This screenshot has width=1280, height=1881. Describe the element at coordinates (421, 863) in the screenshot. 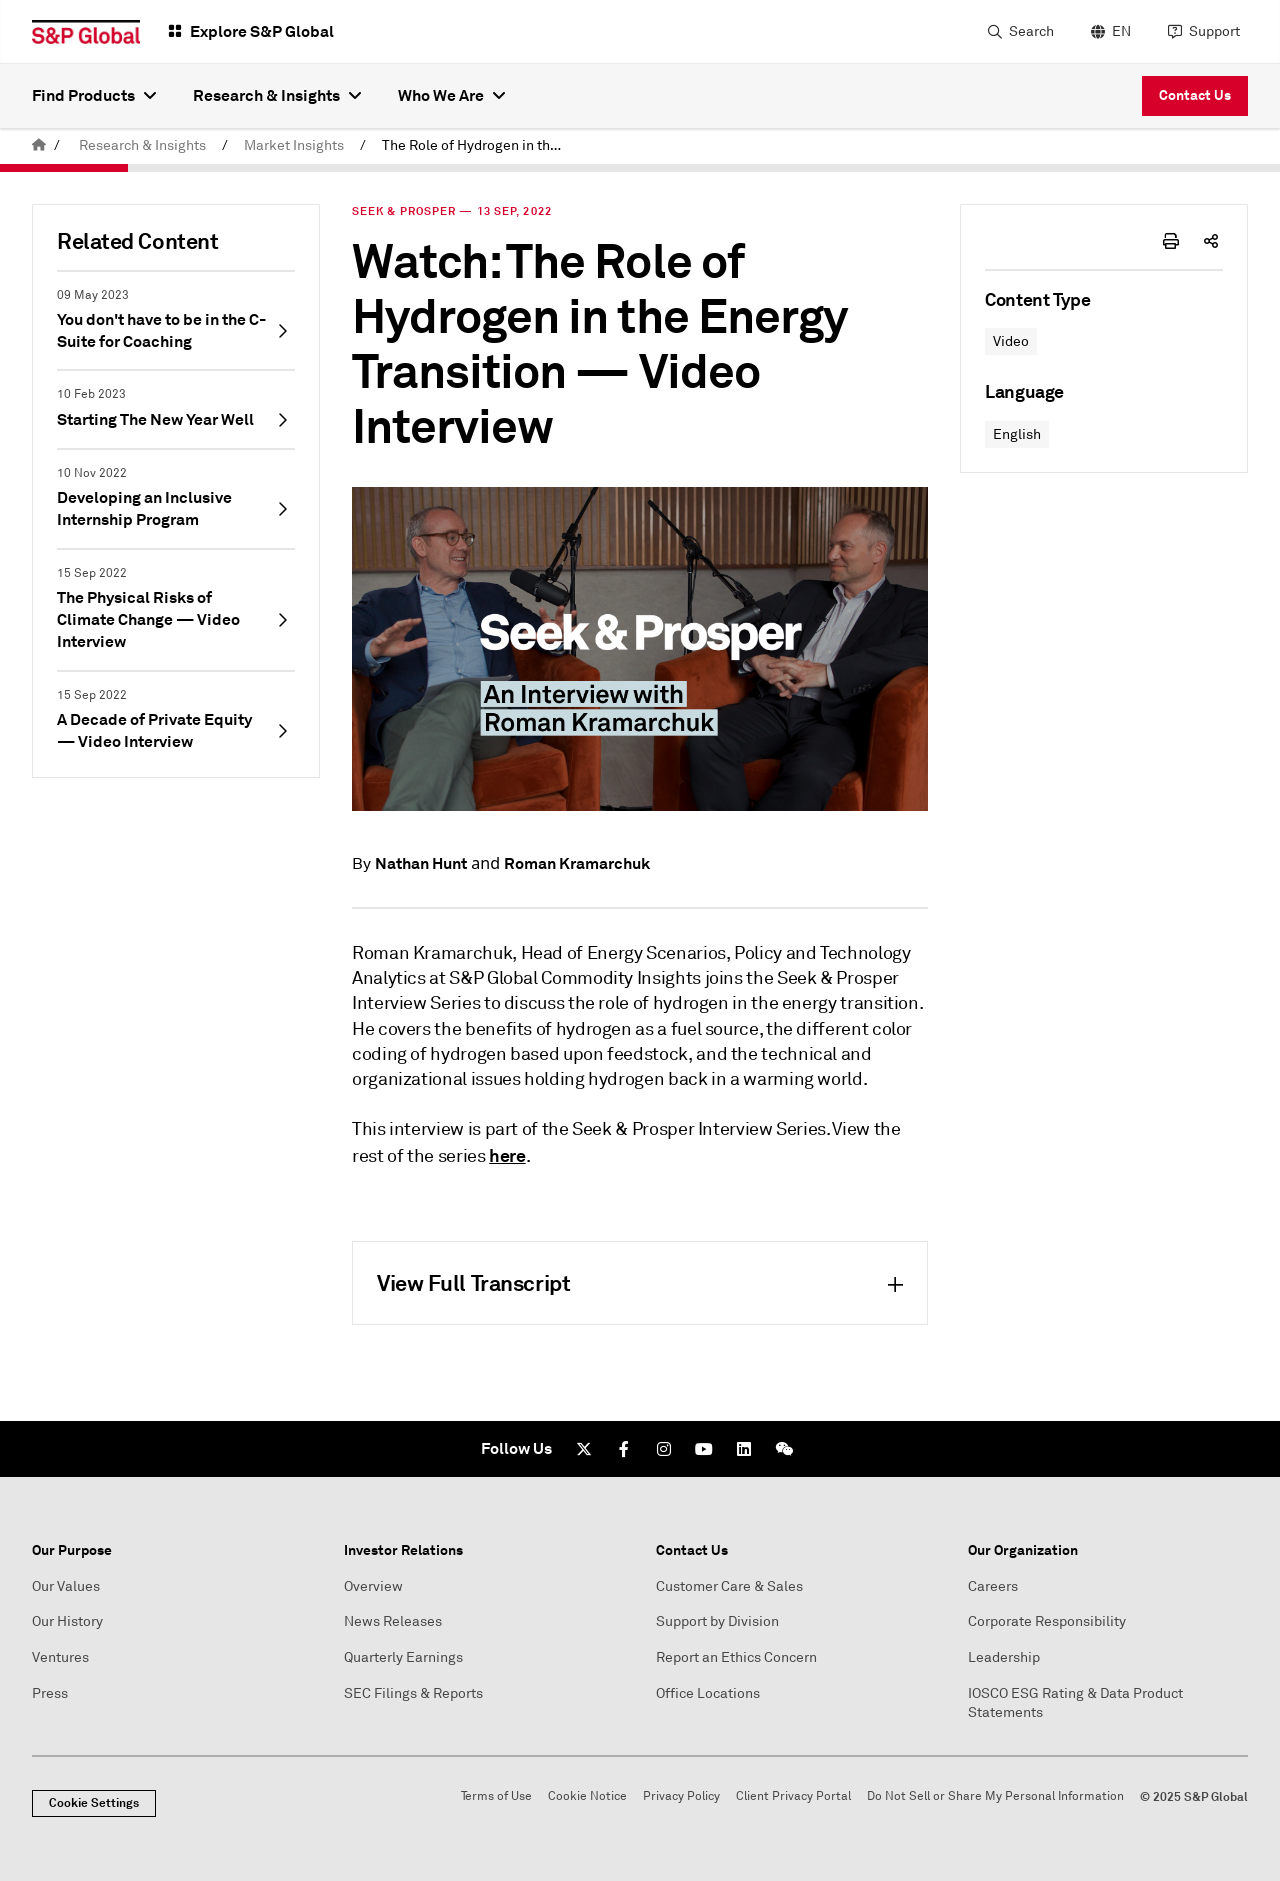

I see `Nathan Hunt` at that location.